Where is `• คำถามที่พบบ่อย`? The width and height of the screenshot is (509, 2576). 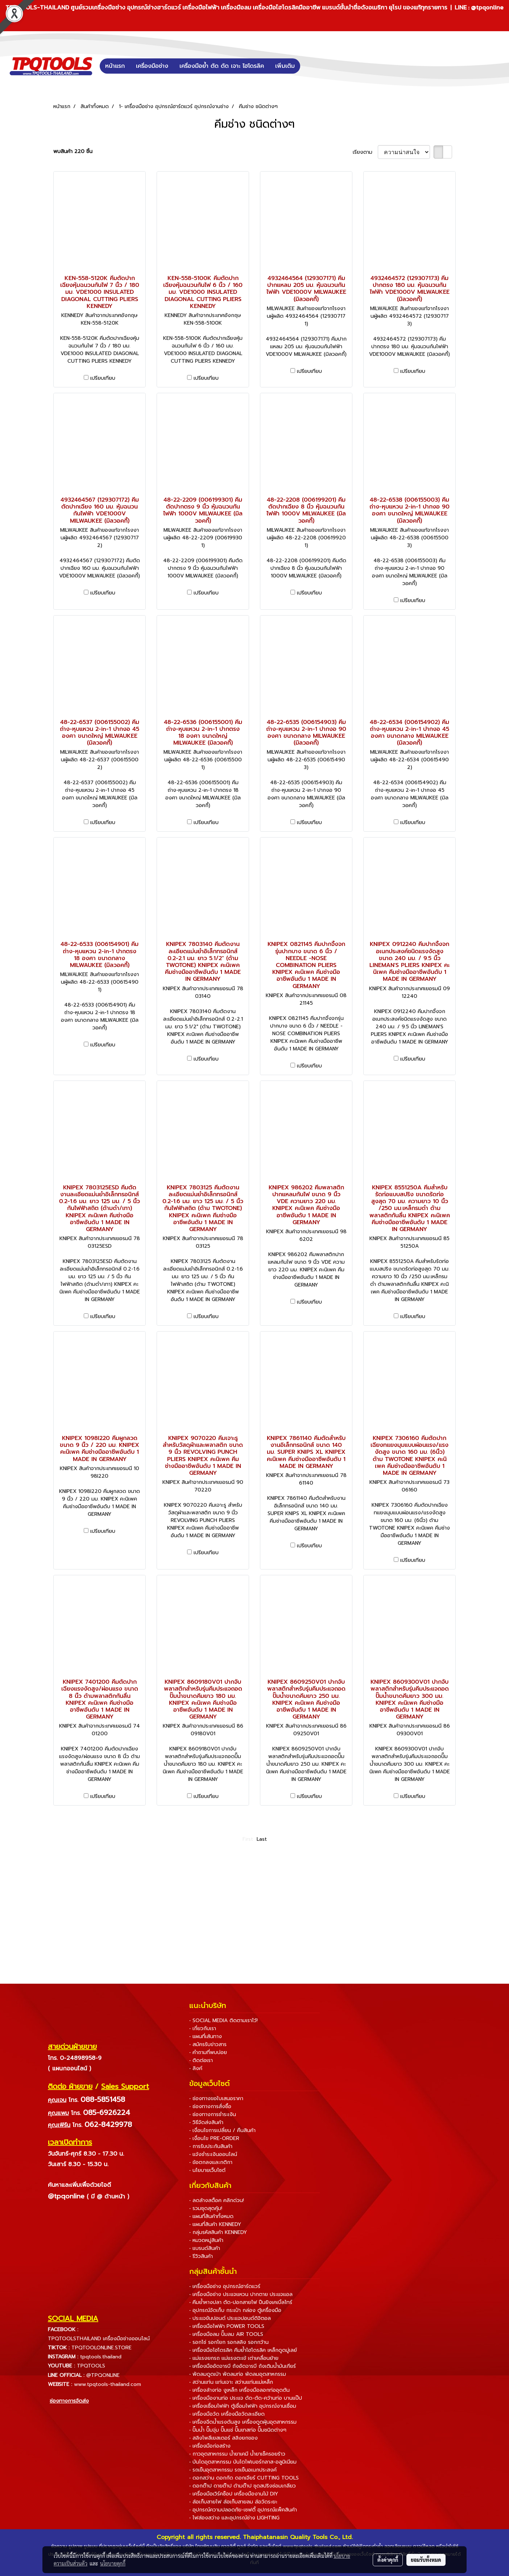 • คำถามที่พบบ่อย is located at coordinates (208, 2052).